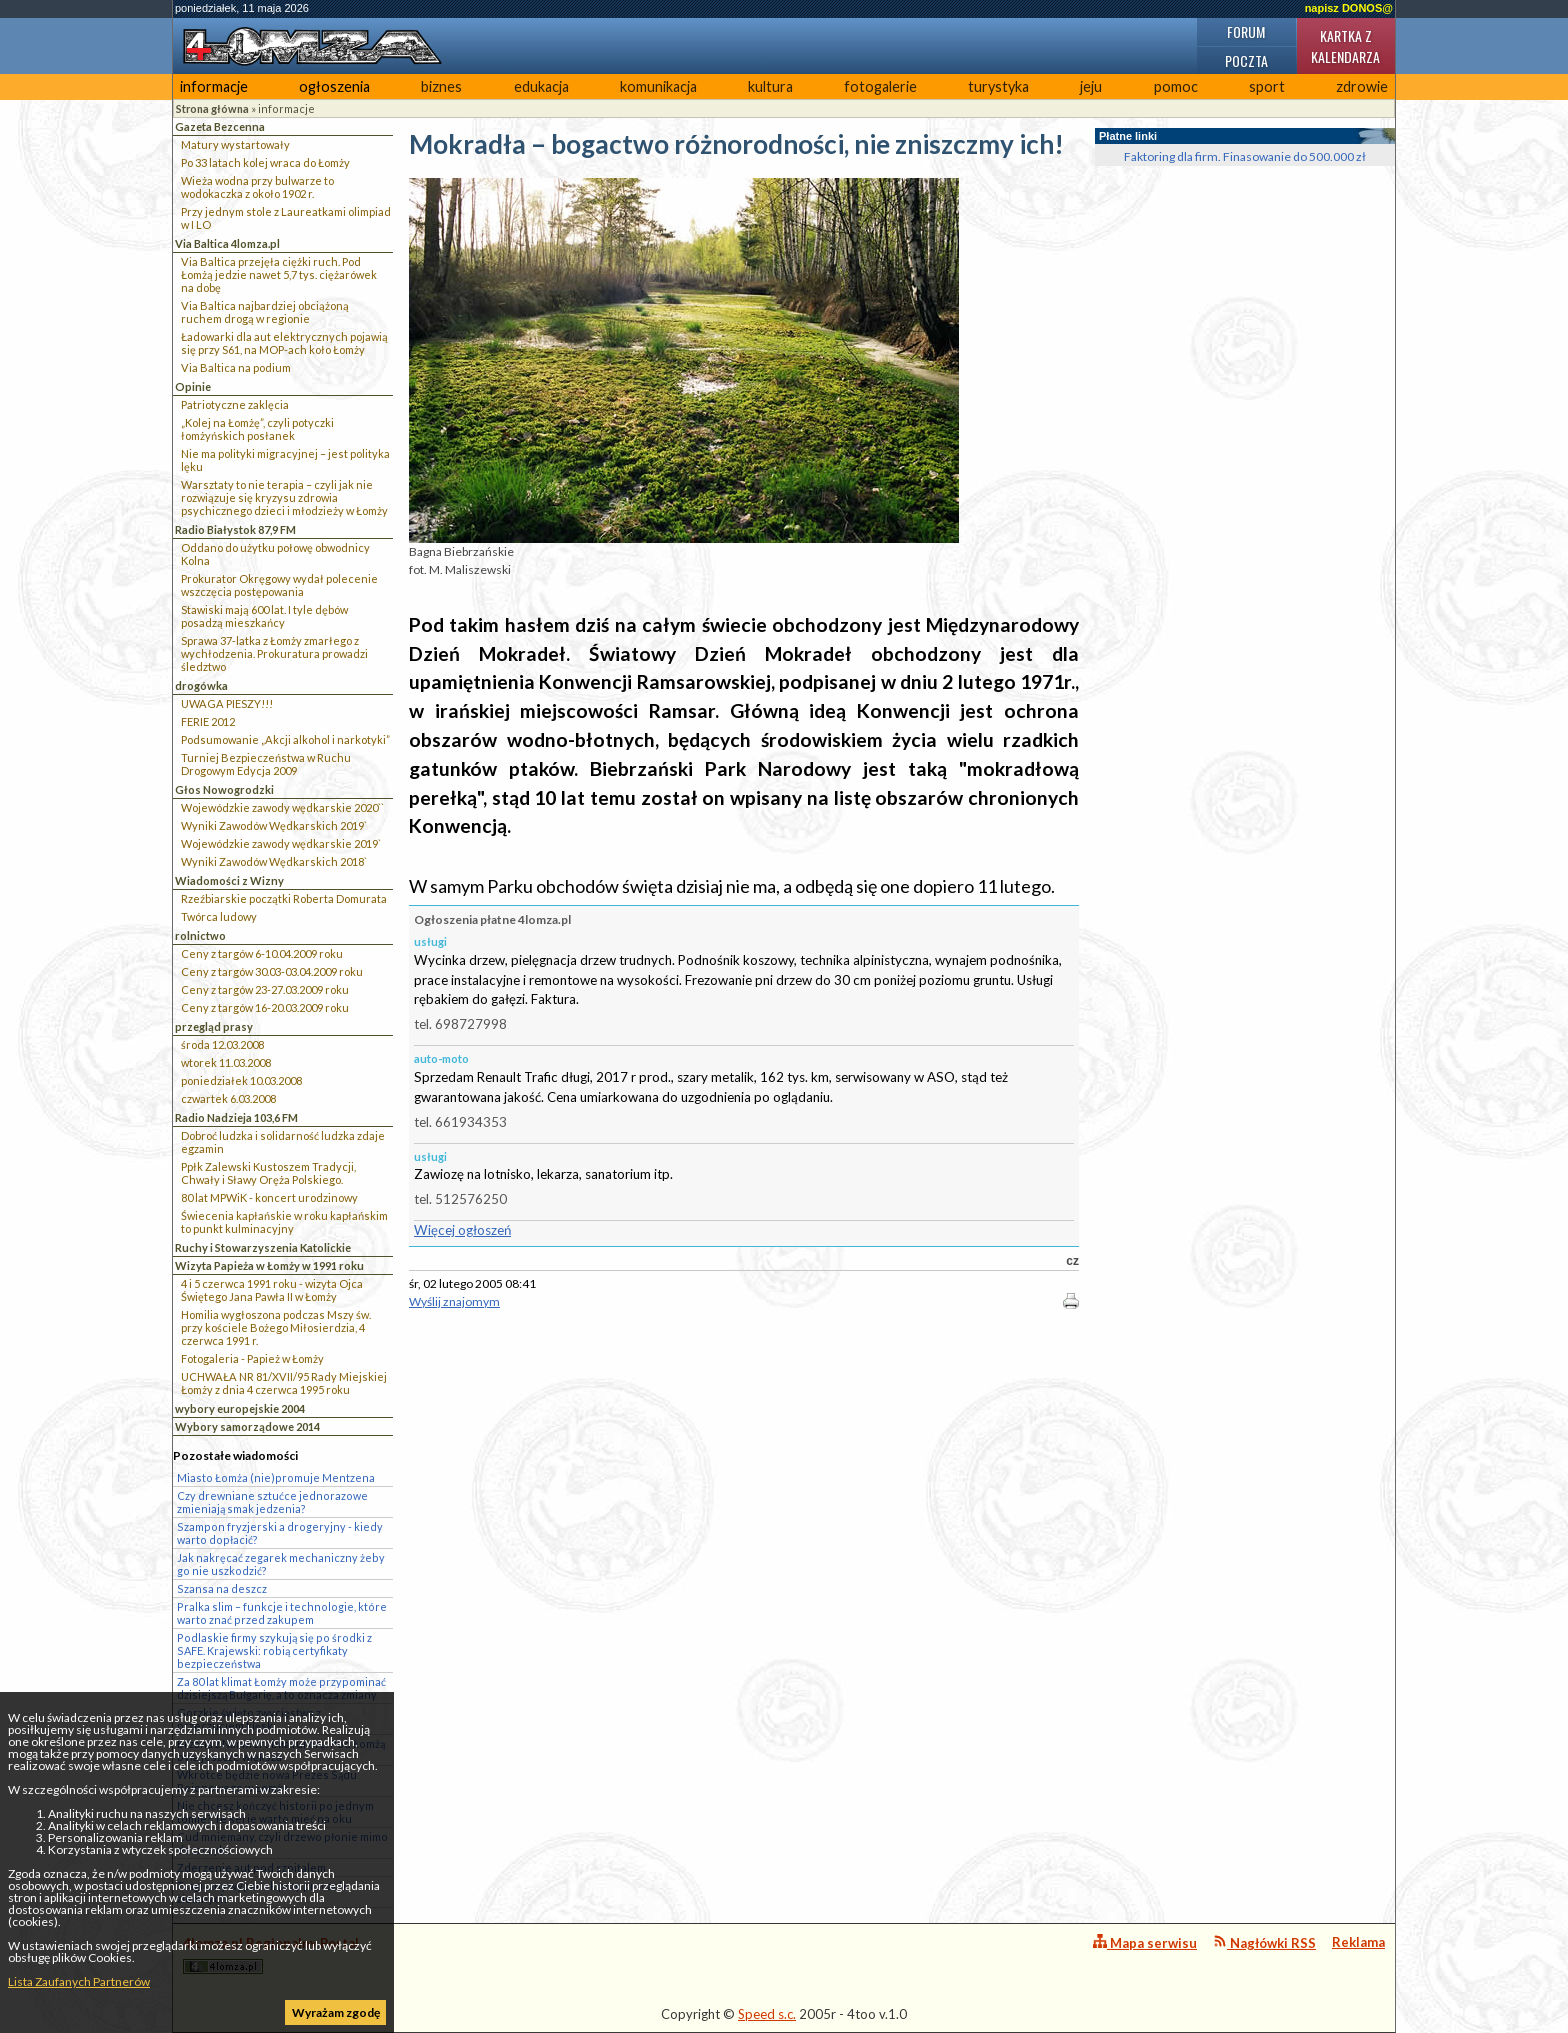  I want to click on Kartka z kalendarza, so click(1345, 46).